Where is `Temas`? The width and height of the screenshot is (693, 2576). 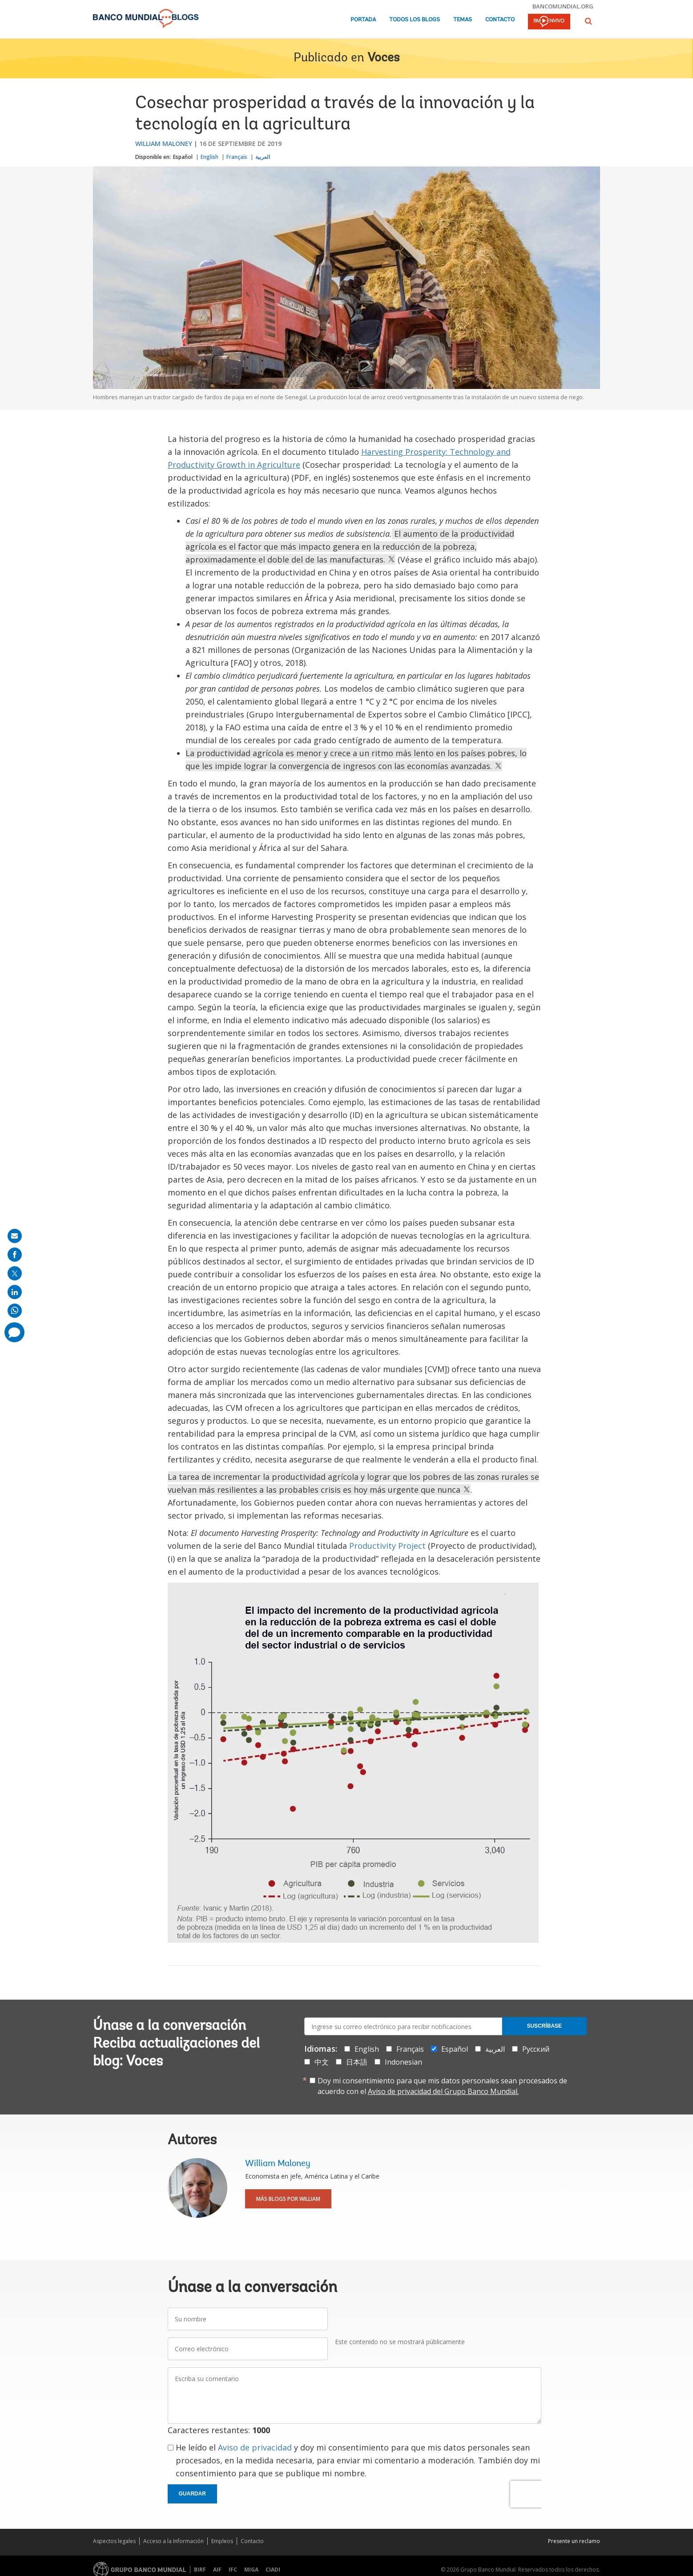 Temas is located at coordinates (462, 20).